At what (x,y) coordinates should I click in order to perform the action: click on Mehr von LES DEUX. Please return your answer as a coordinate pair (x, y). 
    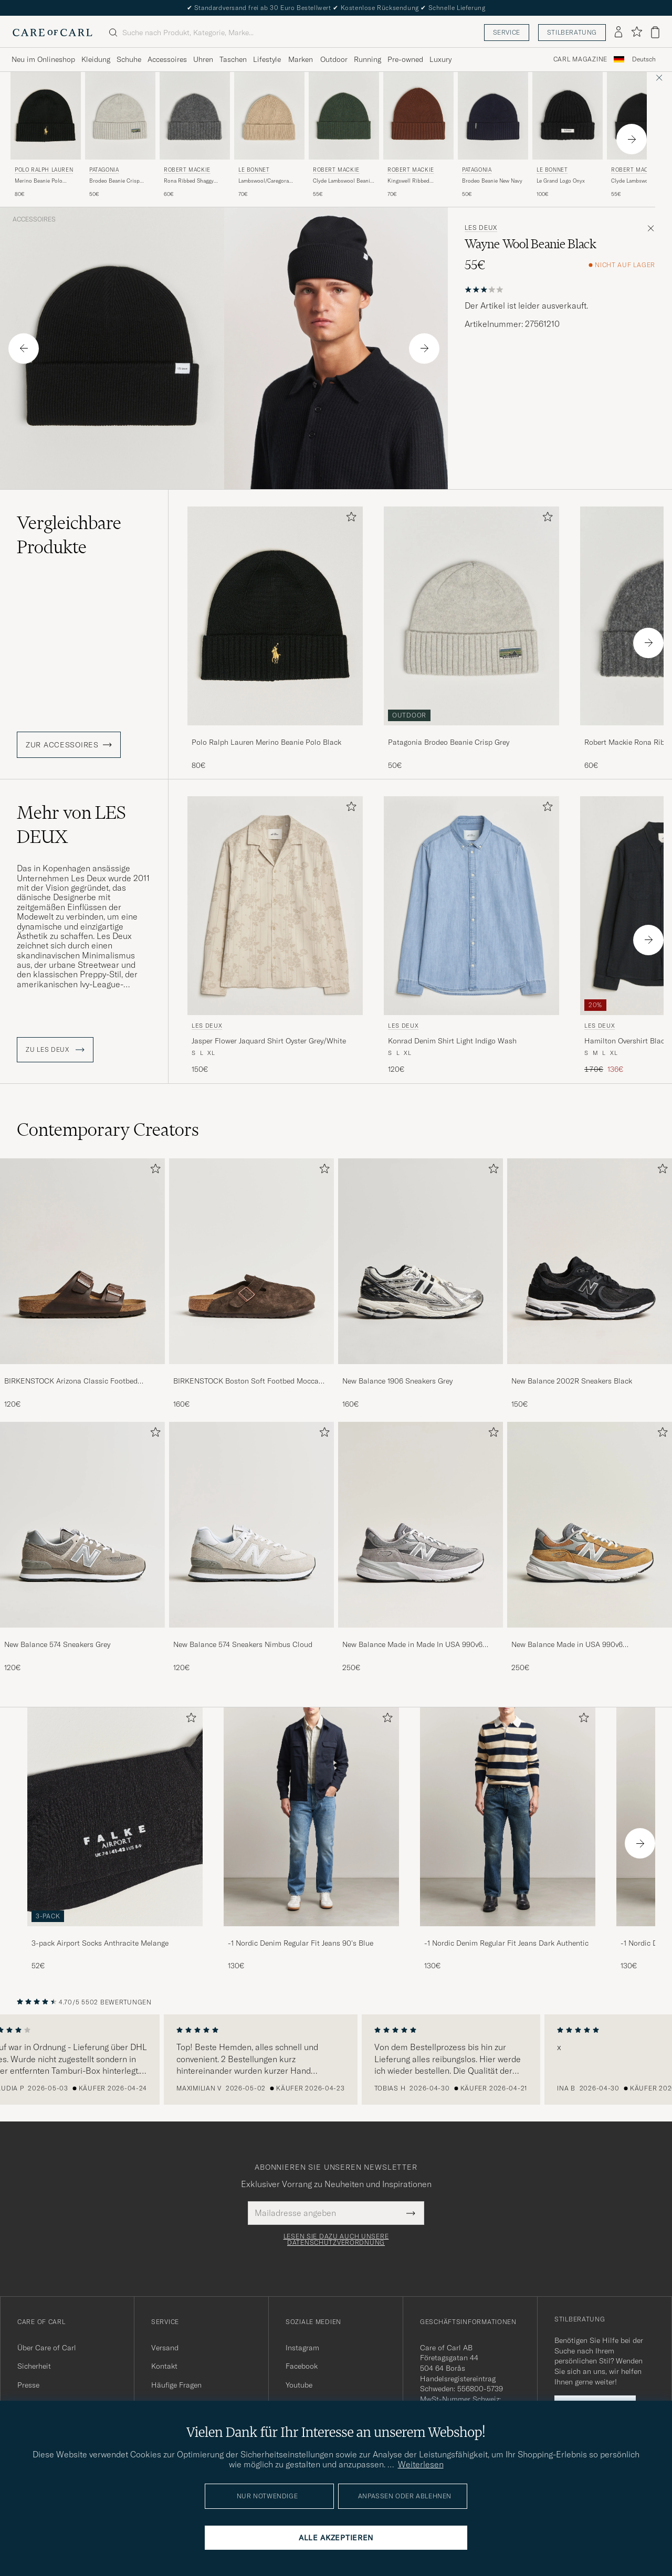
    Looking at the image, I should click on (71, 824).